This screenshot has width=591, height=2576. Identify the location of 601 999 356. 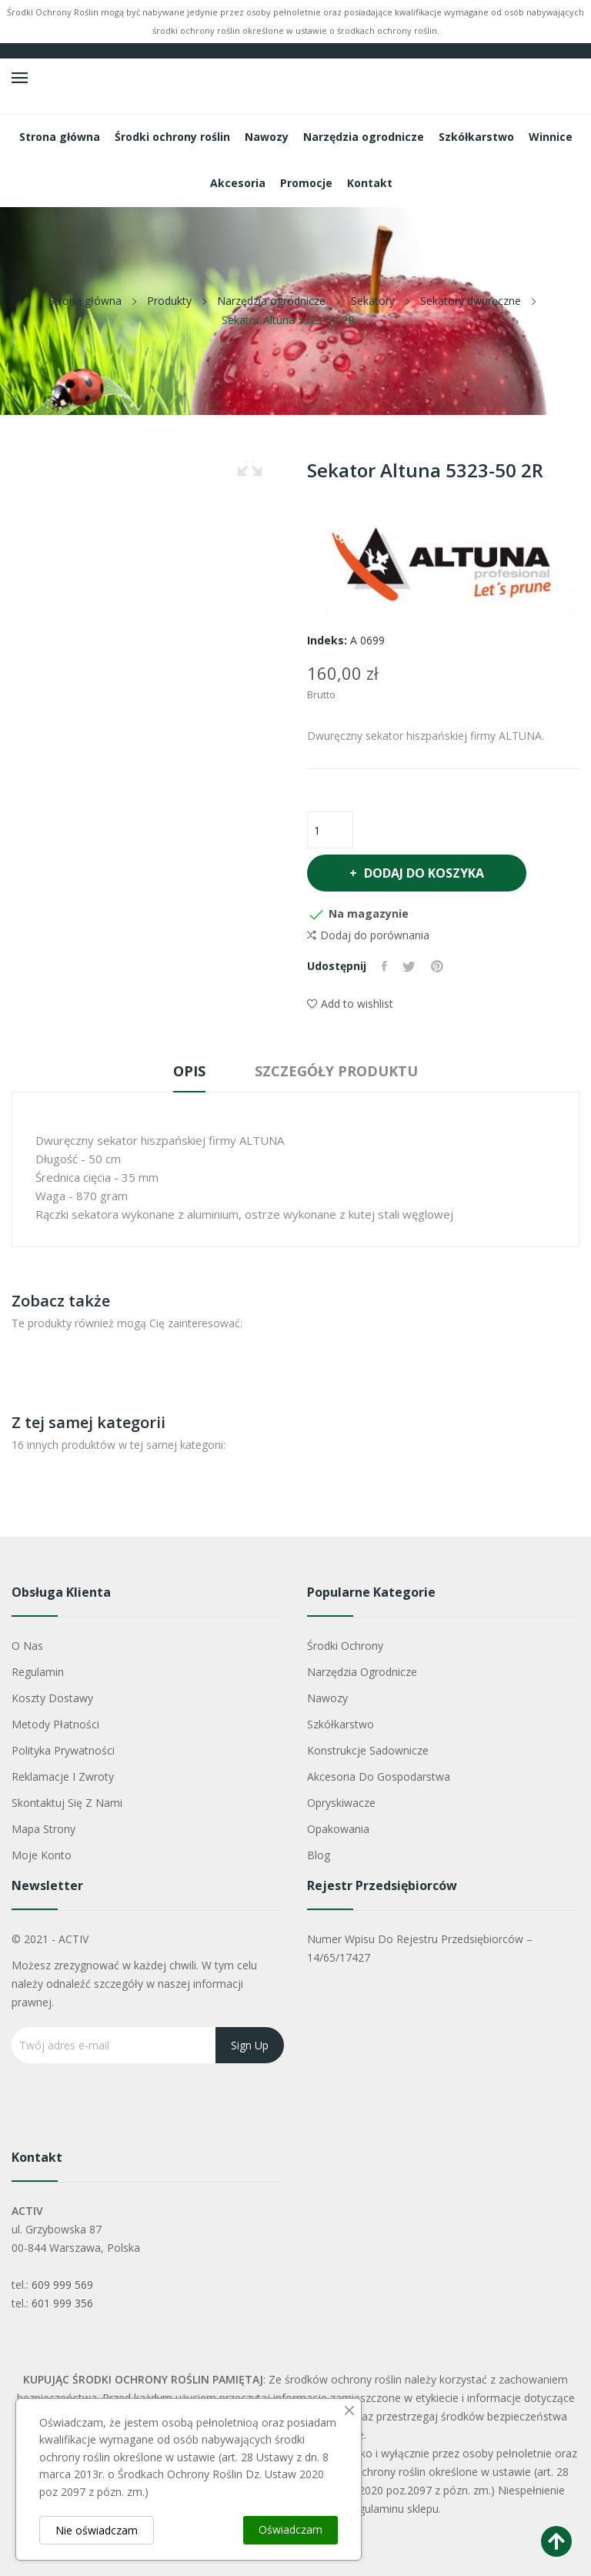
(62, 2303).